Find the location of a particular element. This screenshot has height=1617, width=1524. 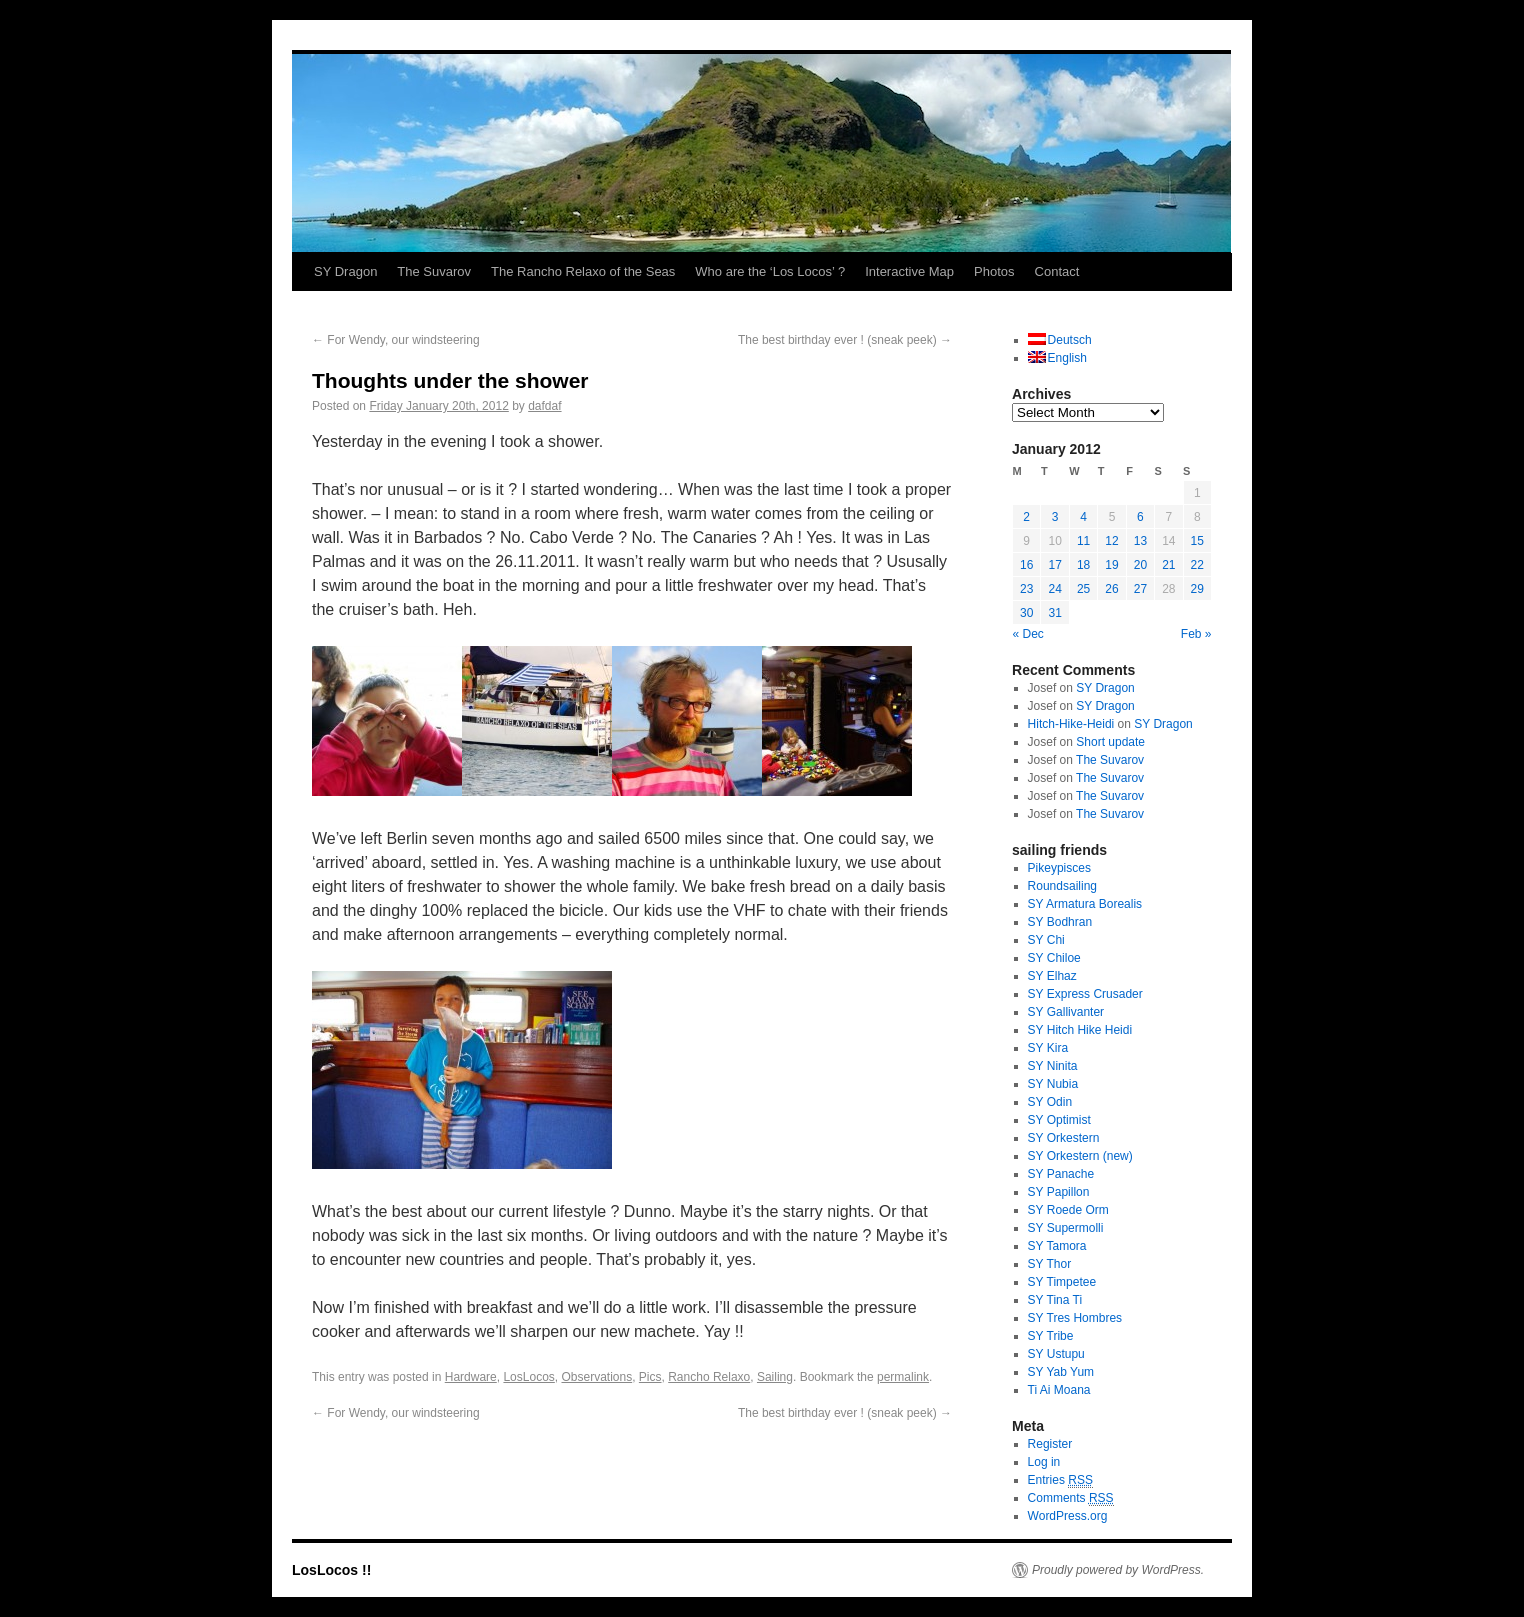

Register is located at coordinates (1050, 1444).